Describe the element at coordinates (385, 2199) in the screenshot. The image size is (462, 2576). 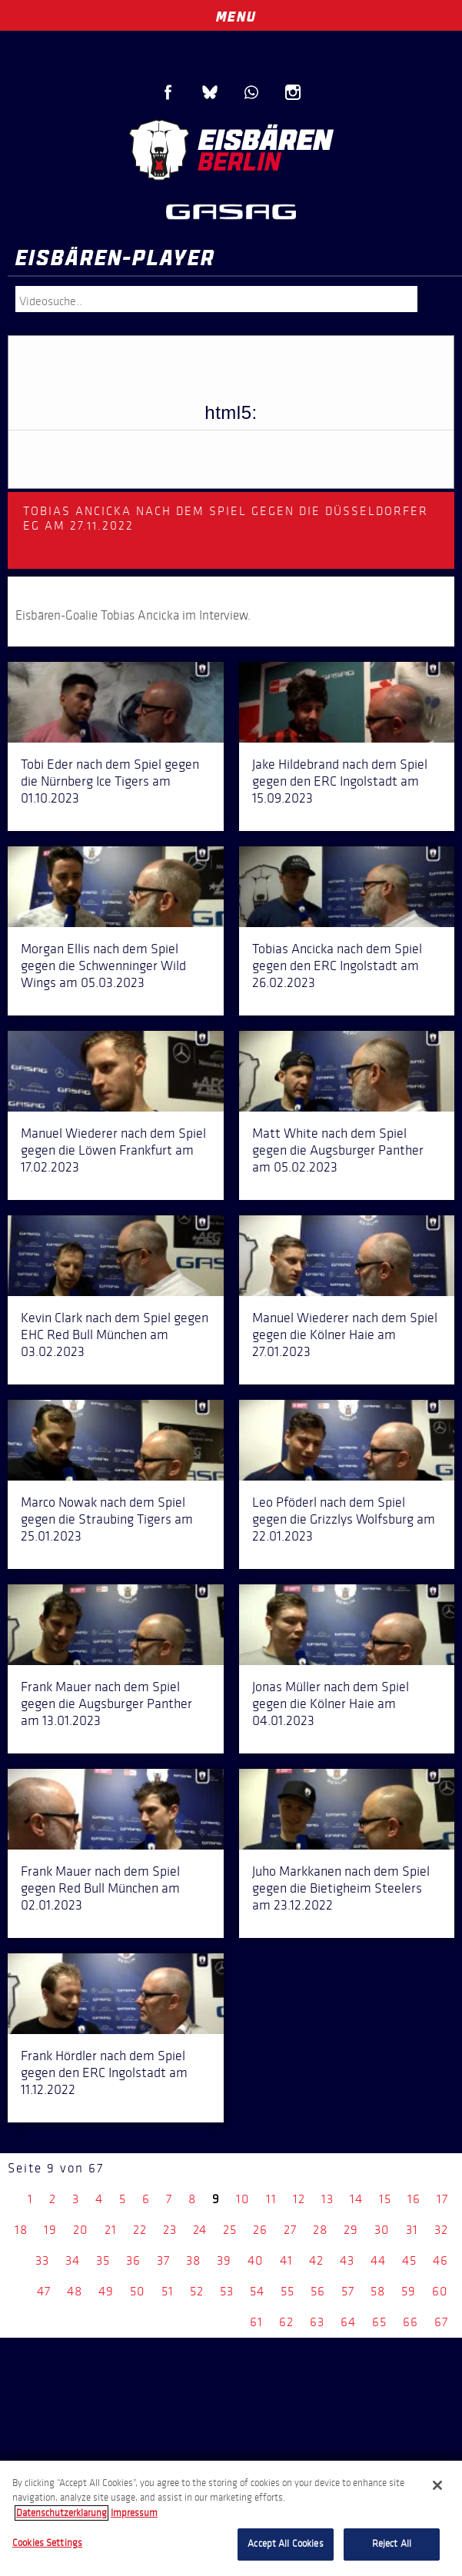
I see `15` at that location.